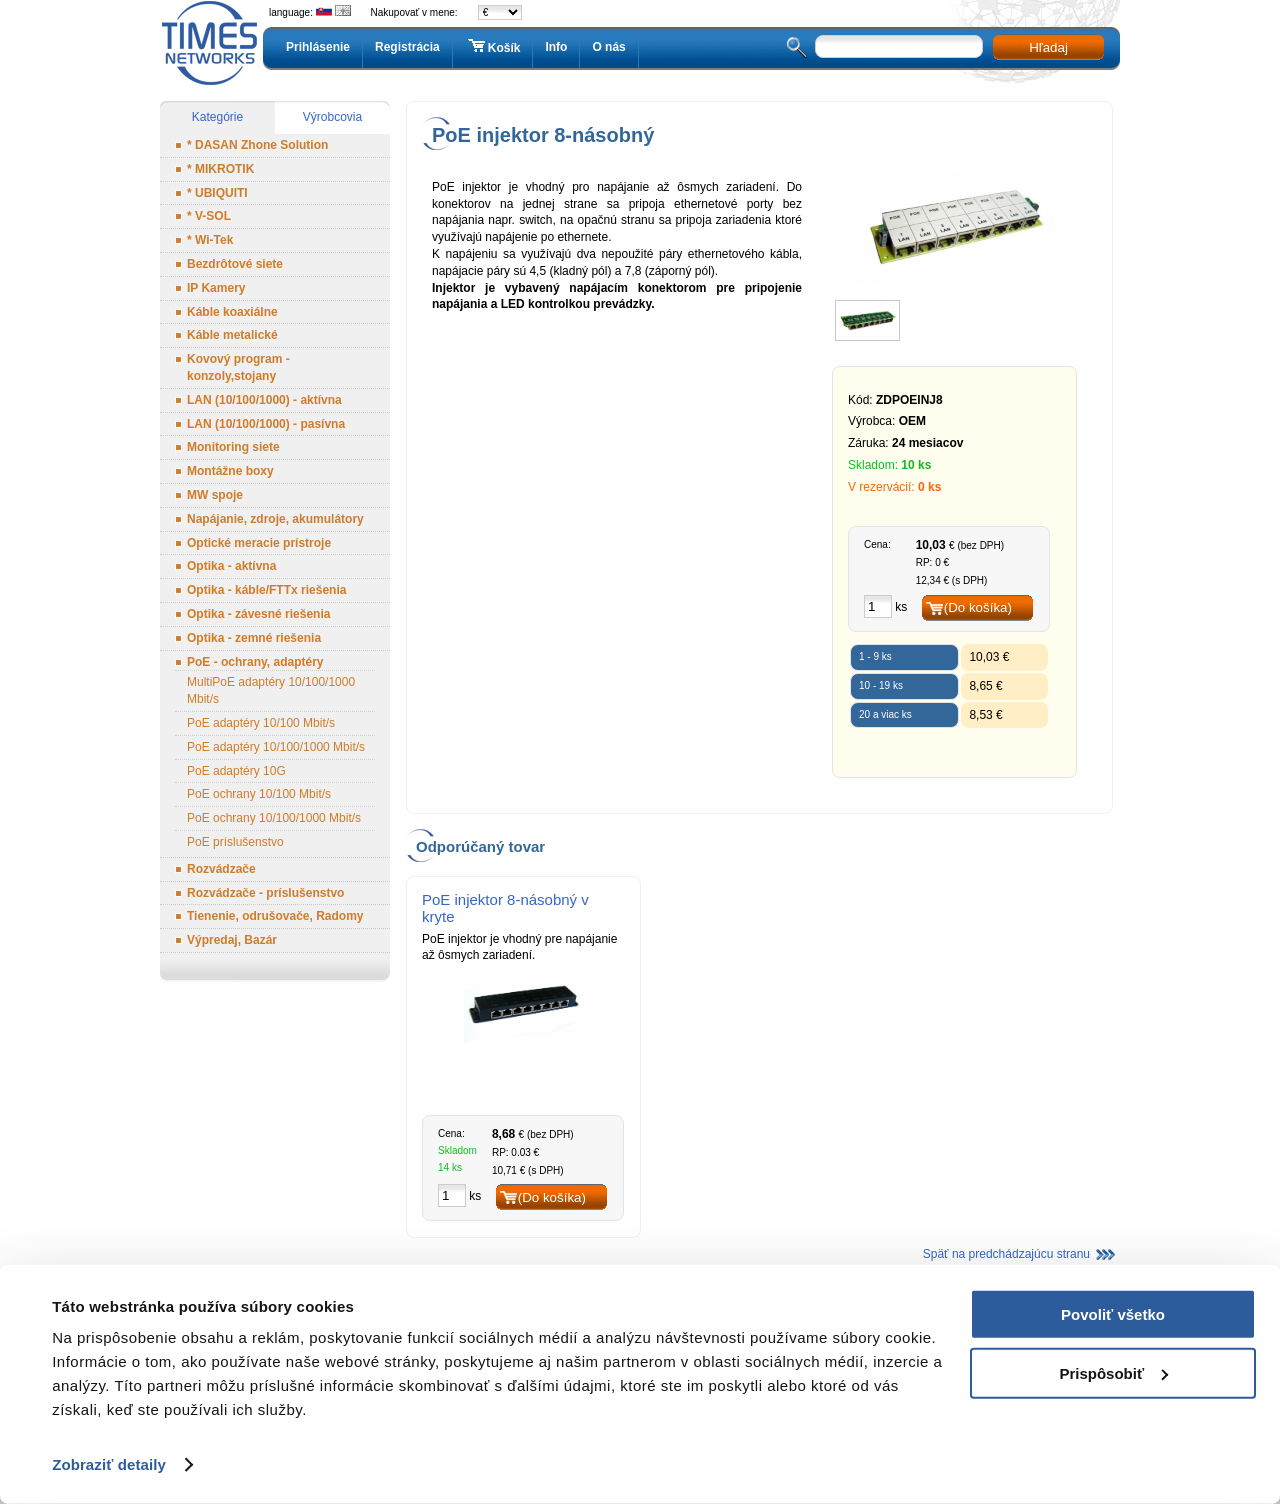  I want to click on * UBIQUITI, so click(217, 193).